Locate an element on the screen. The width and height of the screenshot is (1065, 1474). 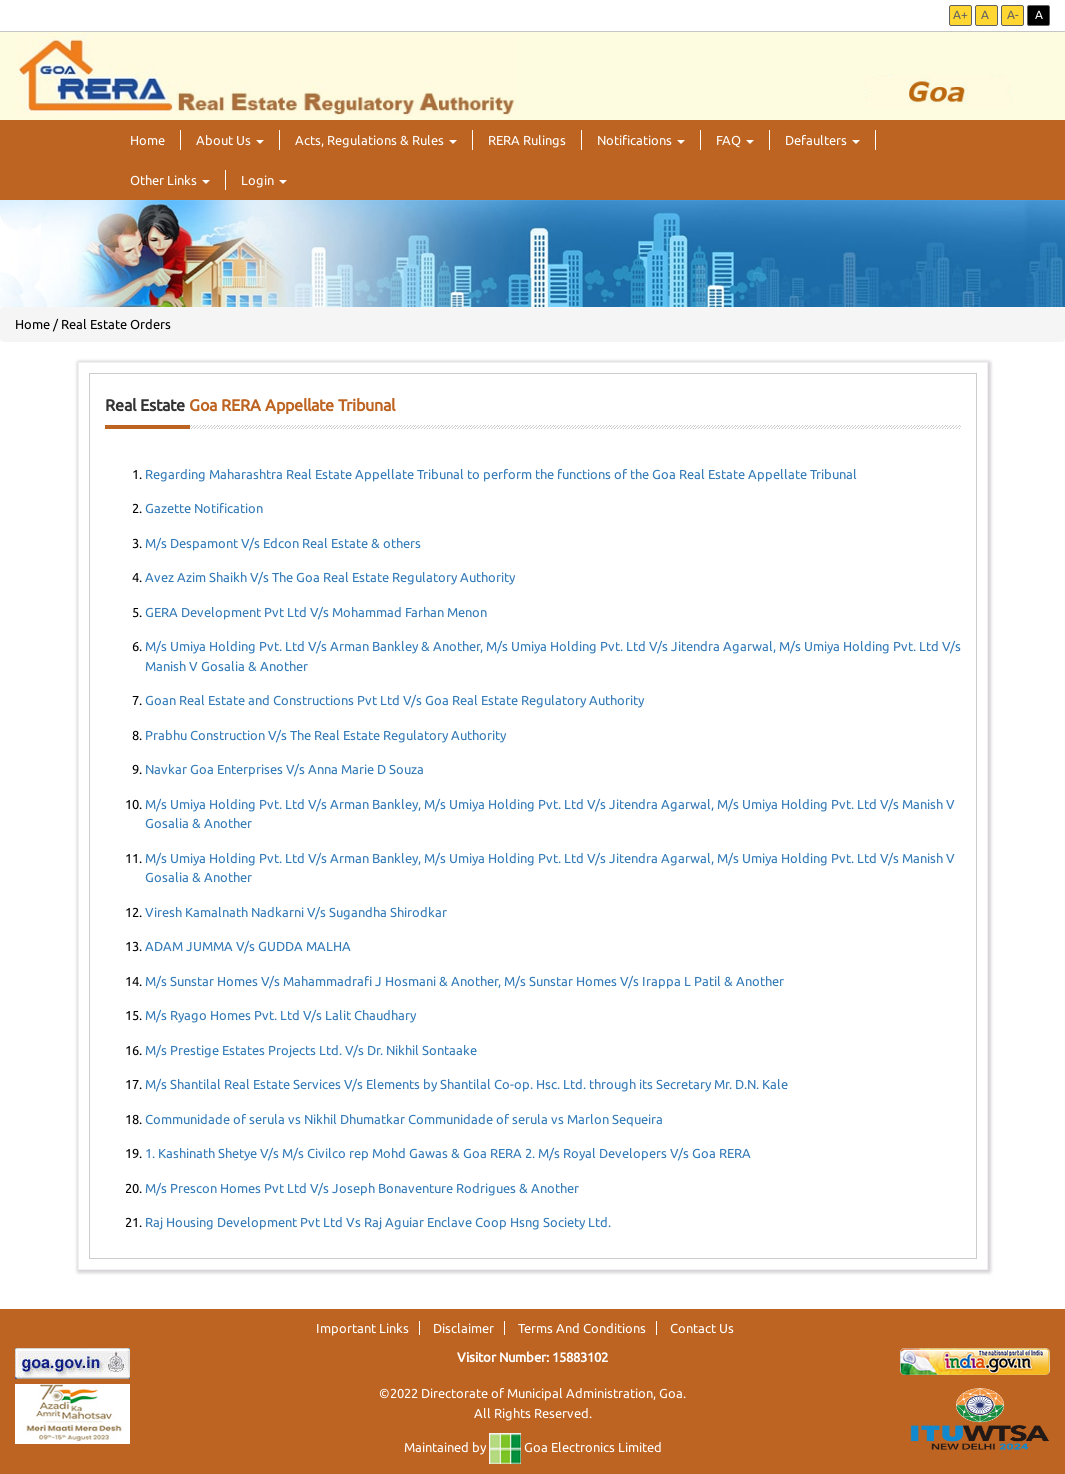
ADAM JUMMA V/s GUDDA MALHA is located at coordinates (248, 946).